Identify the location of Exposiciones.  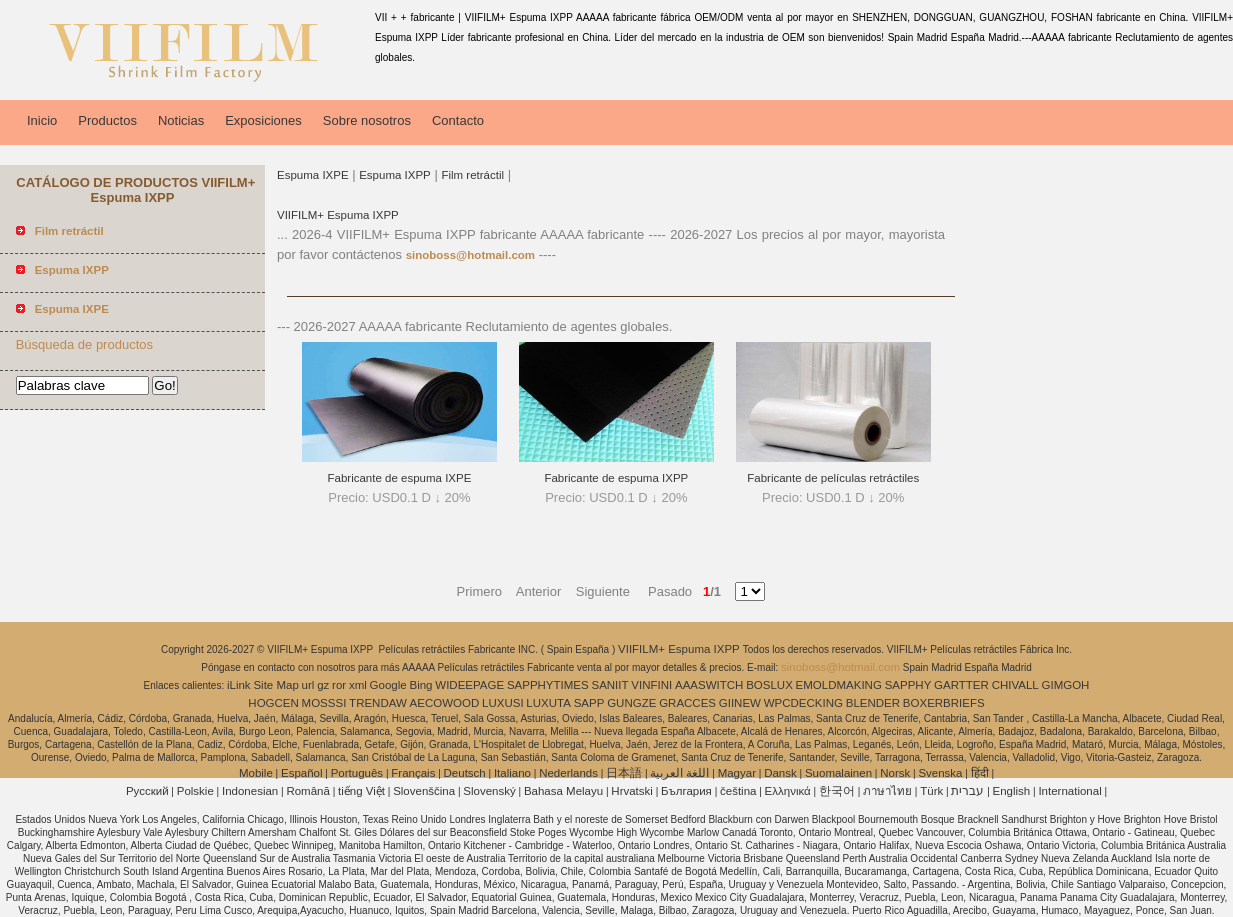
(263, 120).